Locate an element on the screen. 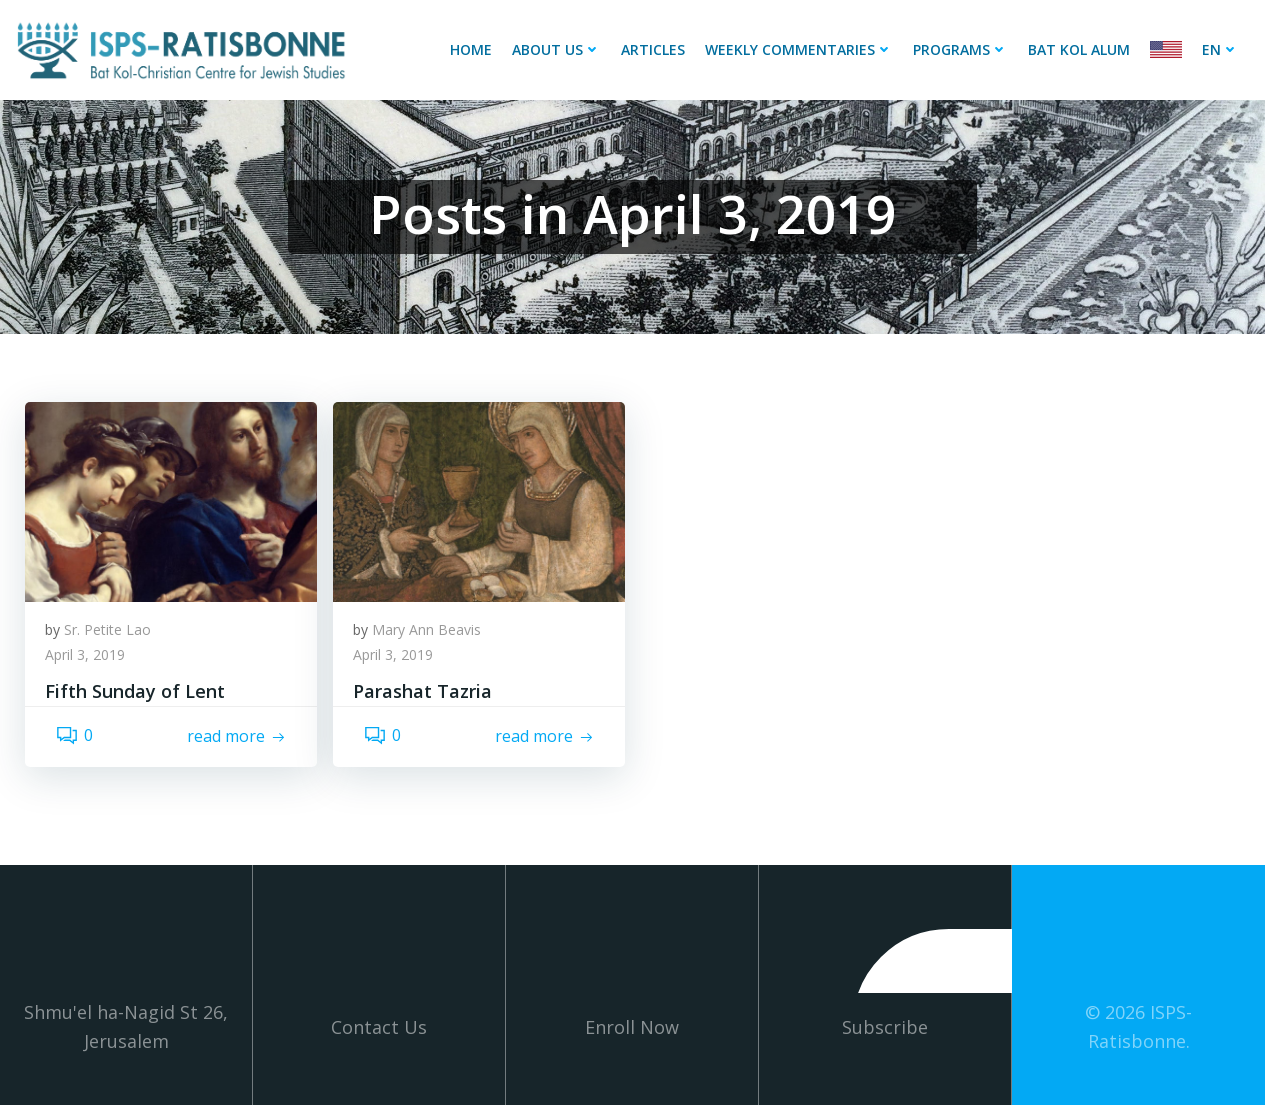 Image resolution: width=1265 pixels, height=1105 pixels. Home is located at coordinates (471, 49).